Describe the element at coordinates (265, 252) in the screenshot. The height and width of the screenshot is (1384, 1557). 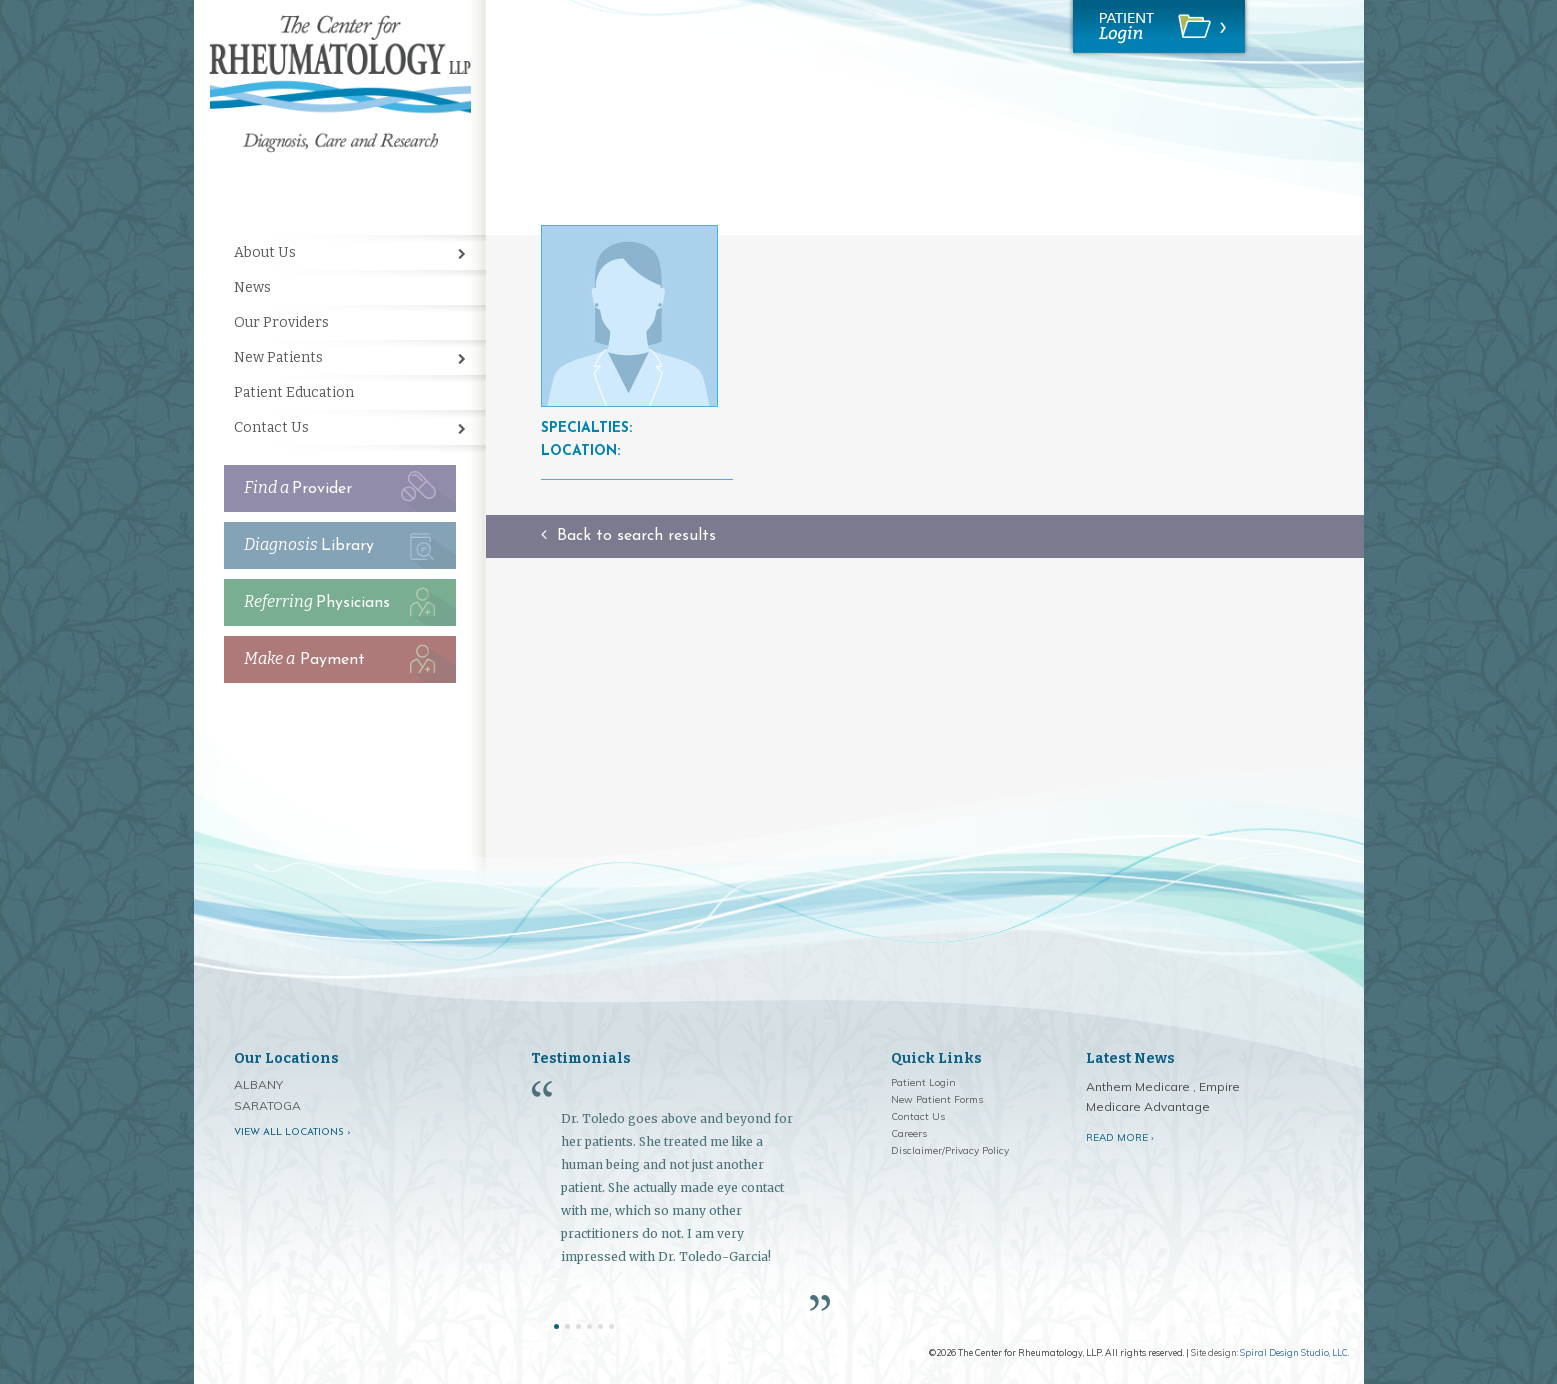
I see `About Us` at that location.